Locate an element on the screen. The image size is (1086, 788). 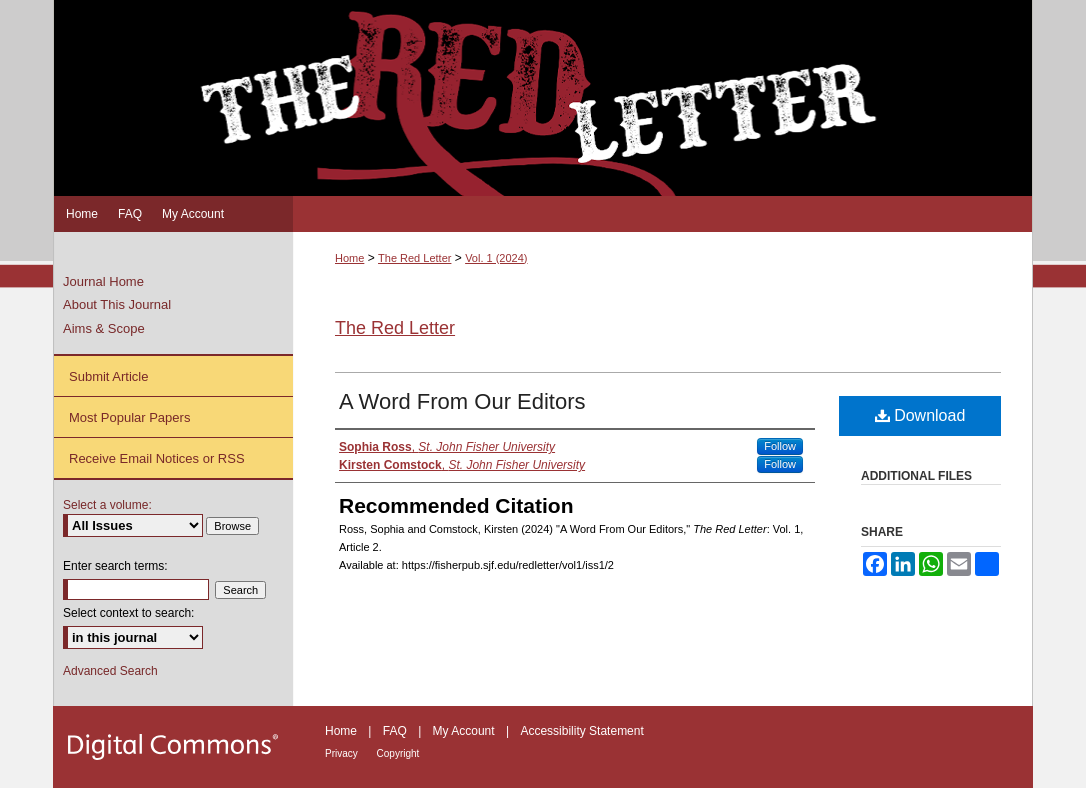
Copyright is located at coordinates (398, 753).